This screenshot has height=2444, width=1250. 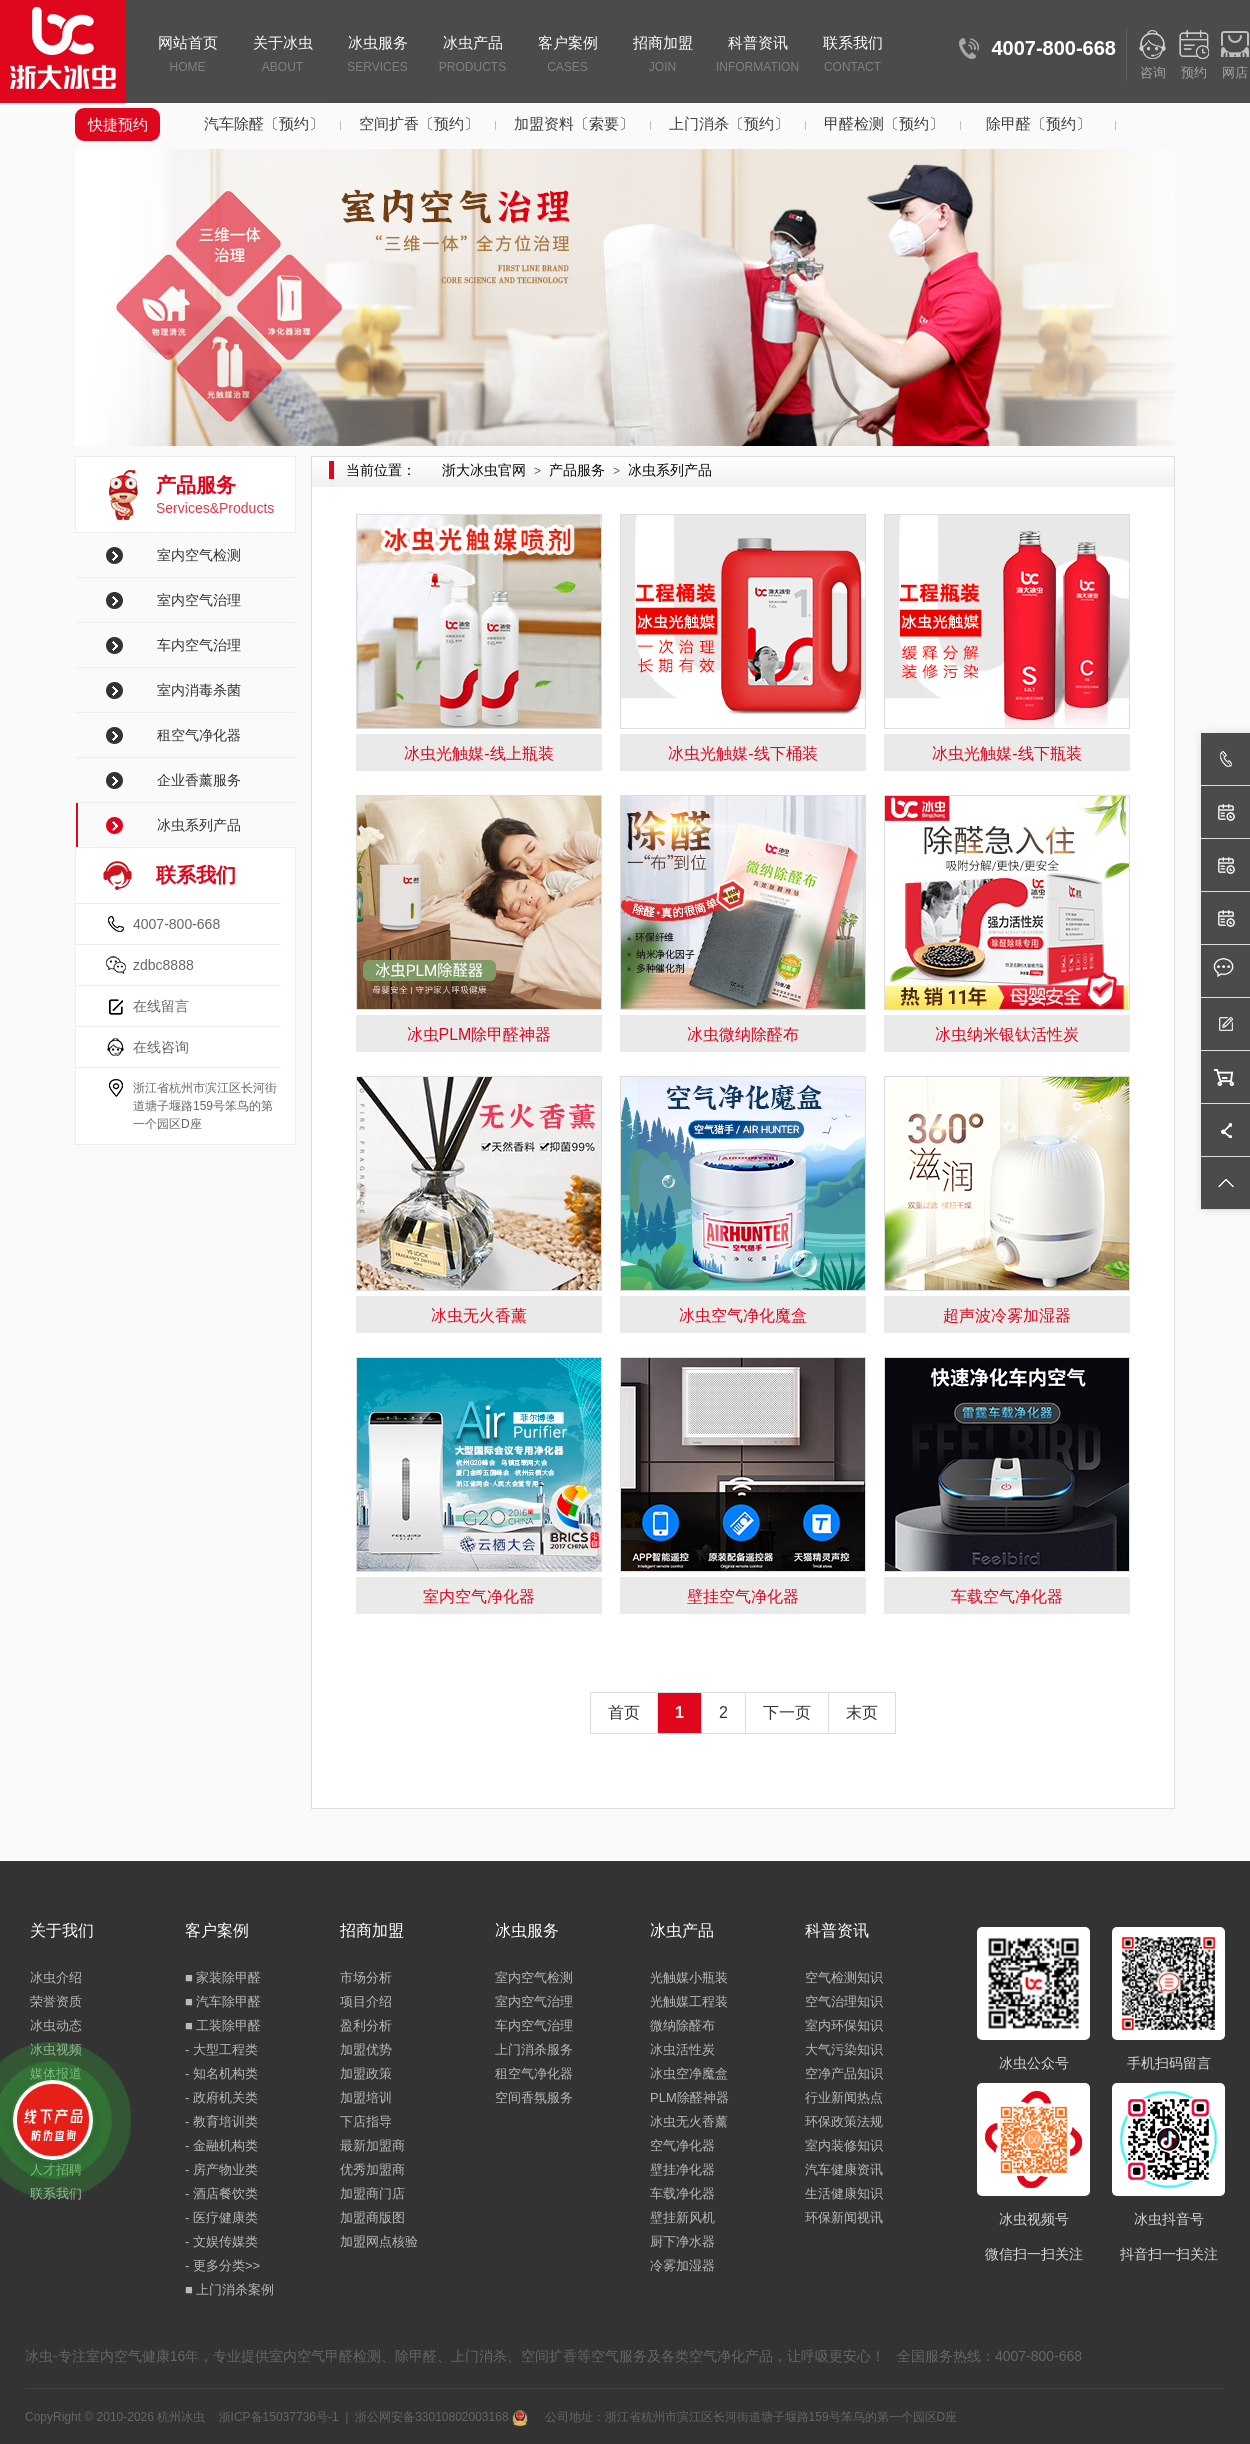 What do you see at coordinates (441, 2417) in the screenshot?
I see `浙公网安备33010802003168` at bounding box center [441, 2417].